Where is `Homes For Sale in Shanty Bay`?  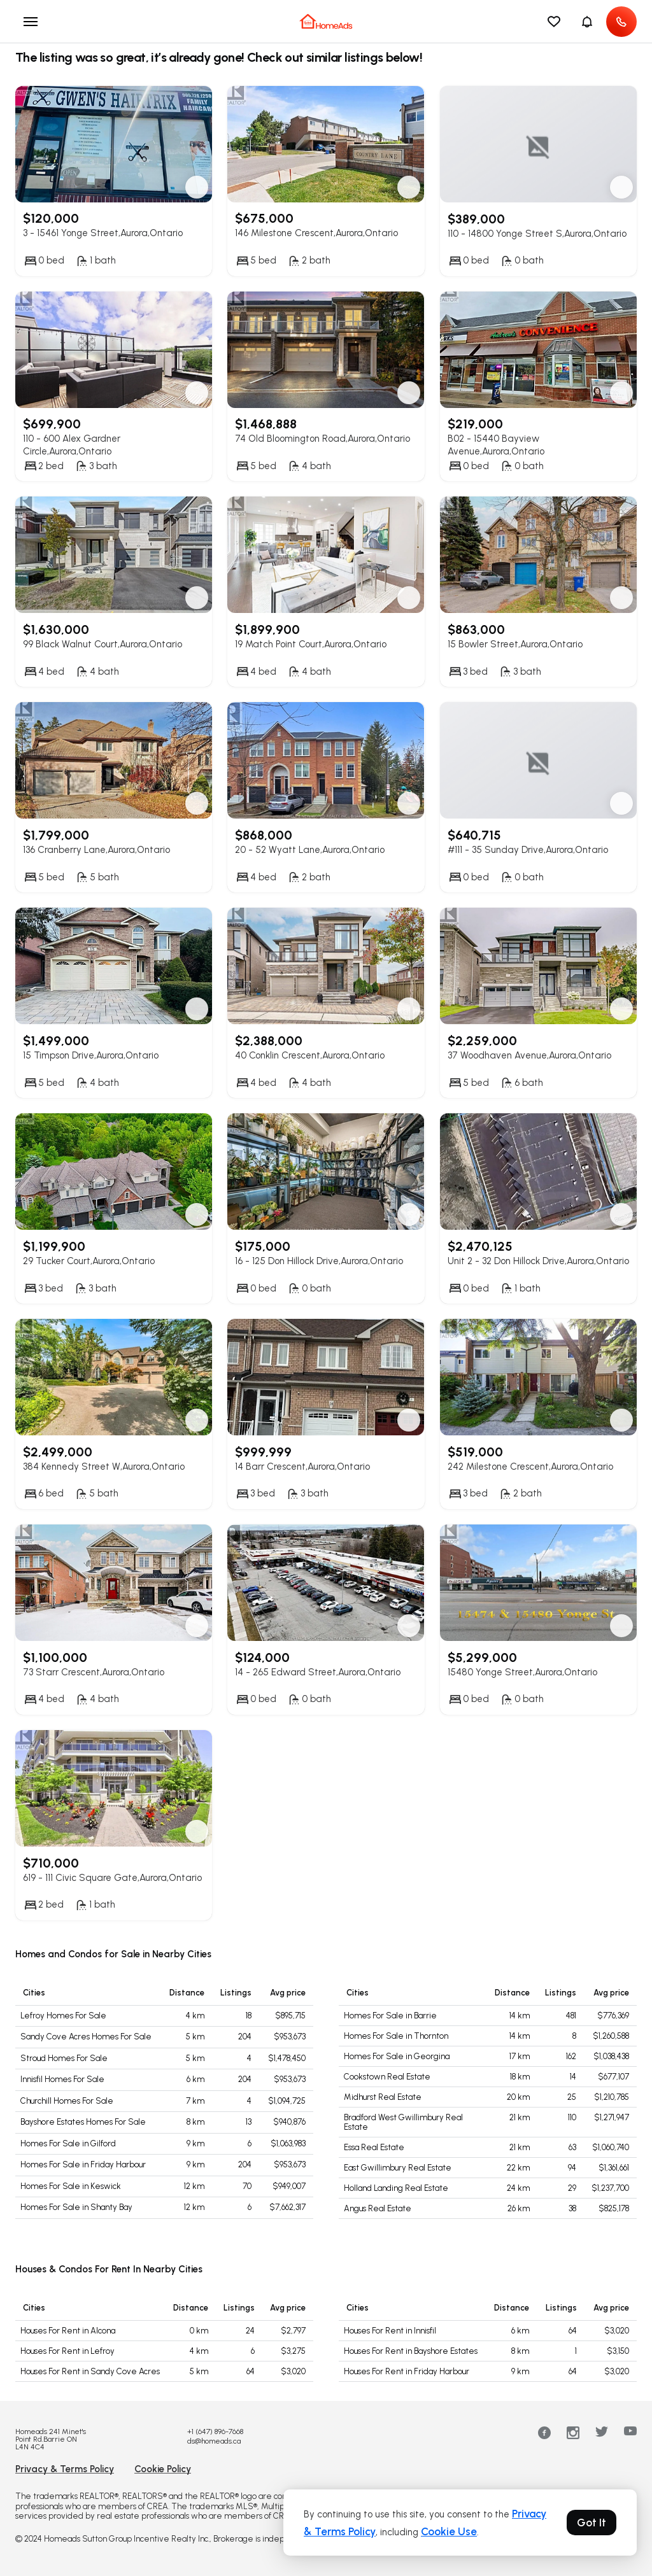
Homes For Sale in Shanty Bay is located at coordinates (76, 2207).